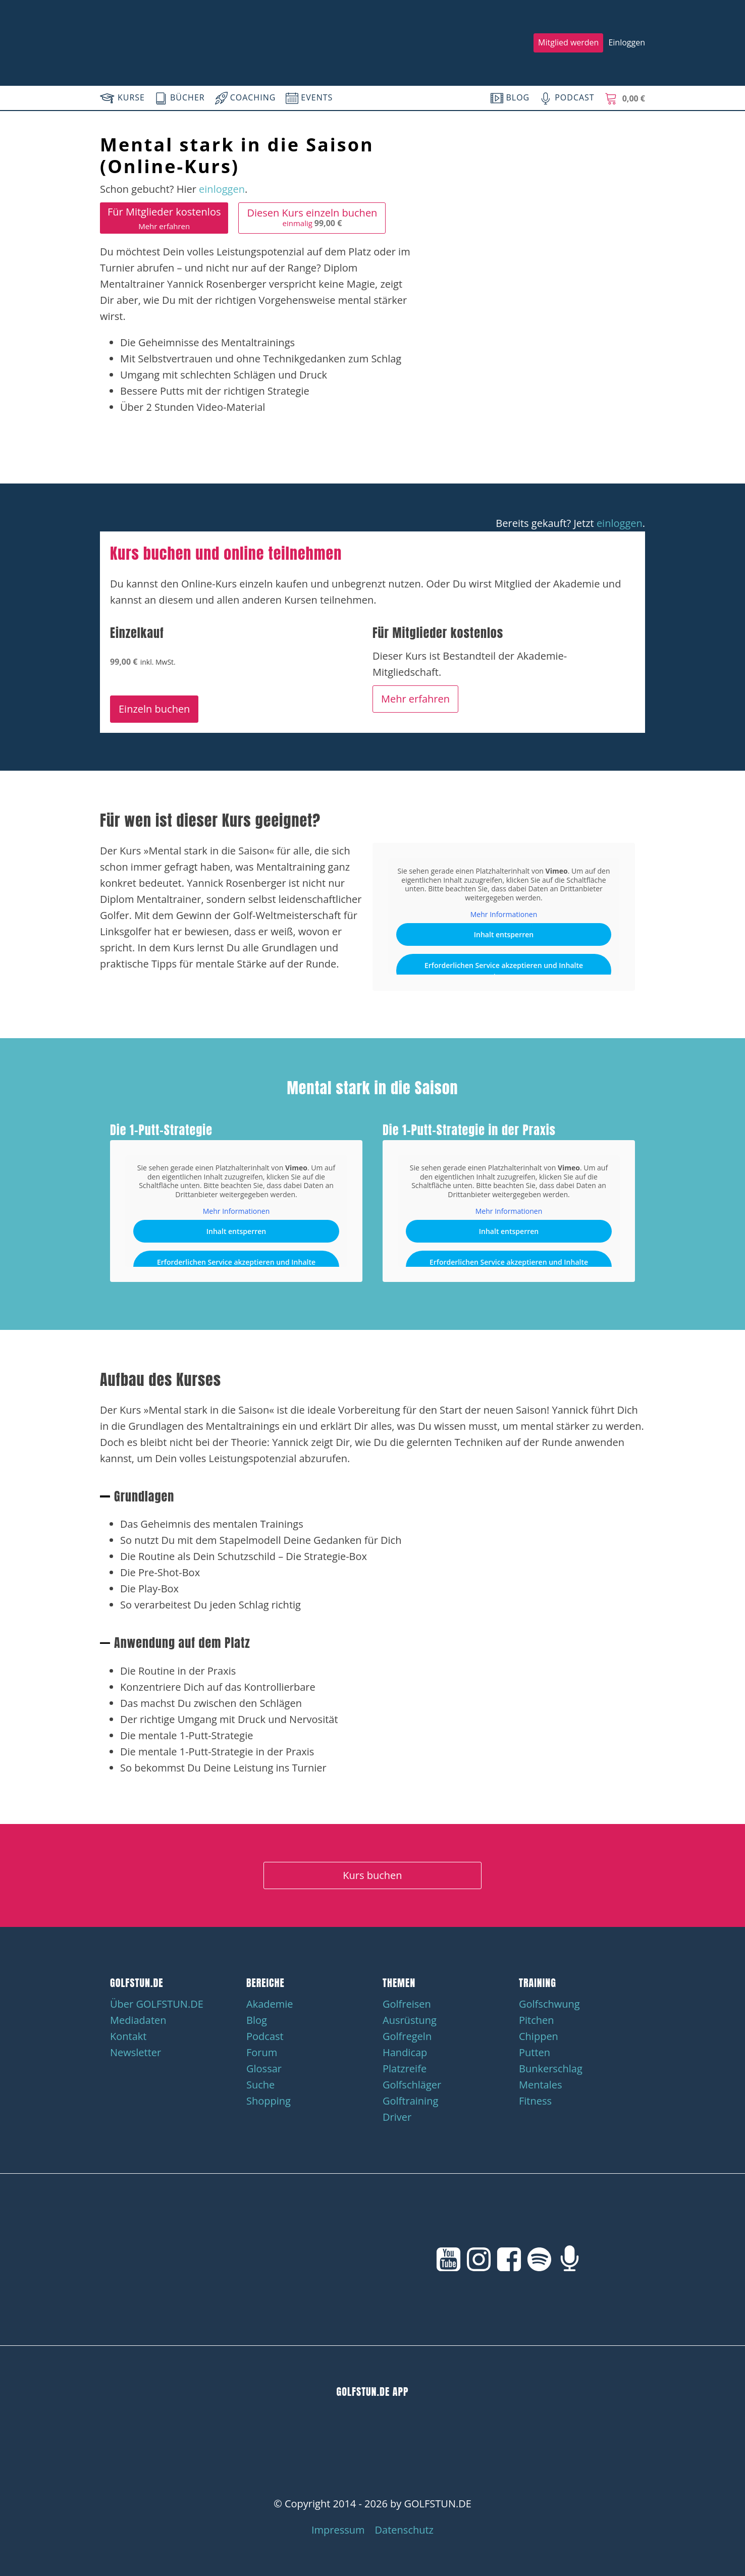 Image resolution: width=745 pixels, height=2576 pixels. Describe the element at coordinates (404, 2530) in the screenshot. I see `Datenschutz` at that location.